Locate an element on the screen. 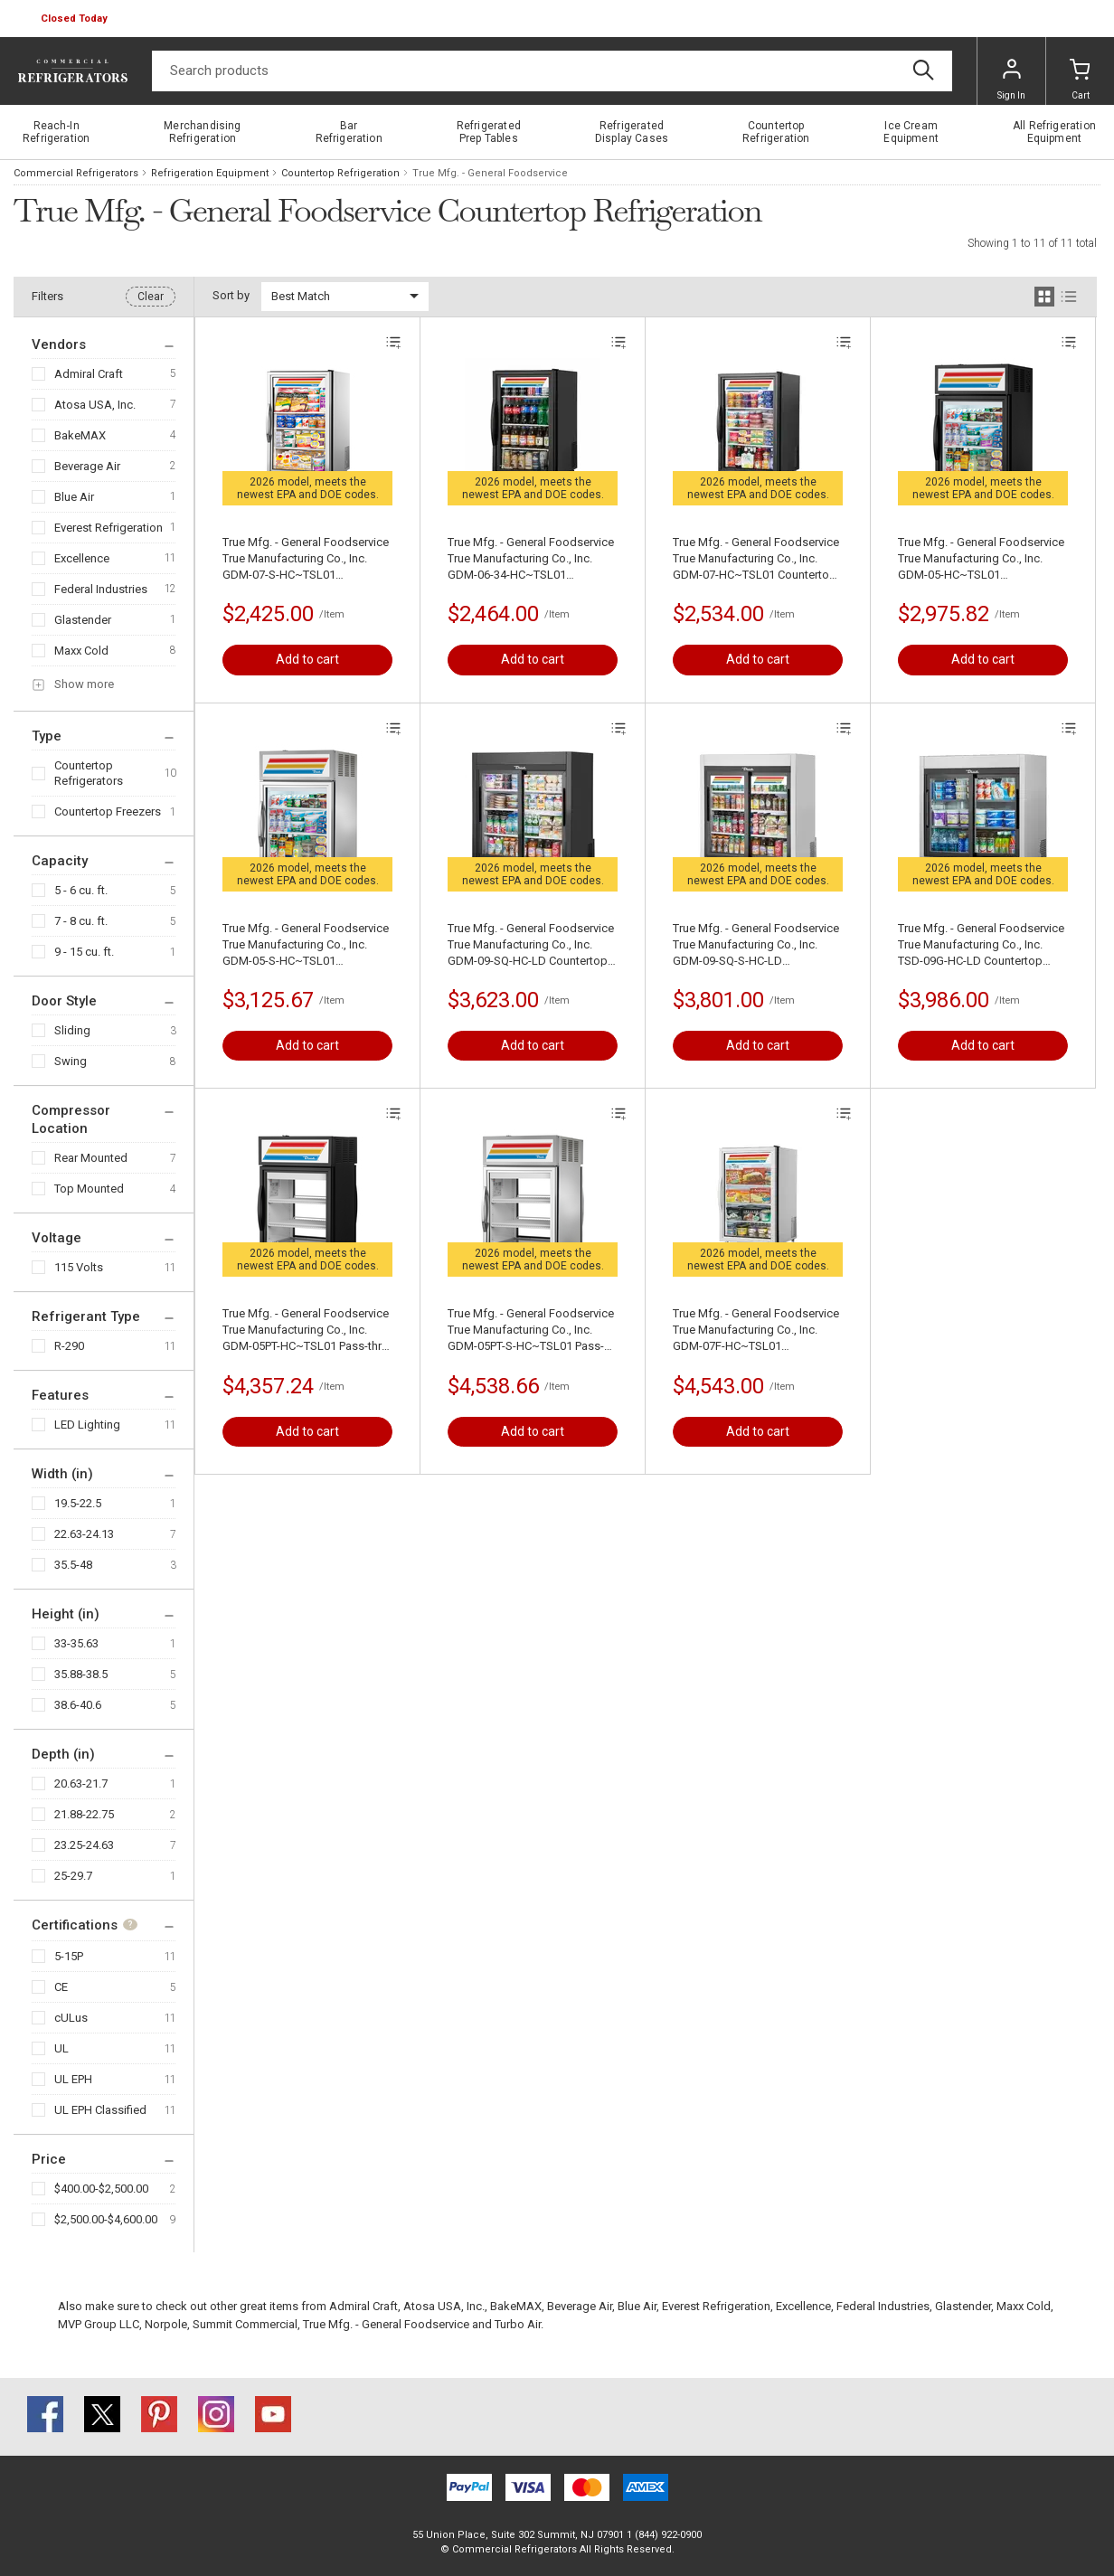 This screenshot has height=2576, width=1114. Norpole is located at coordinates (166, 2324).